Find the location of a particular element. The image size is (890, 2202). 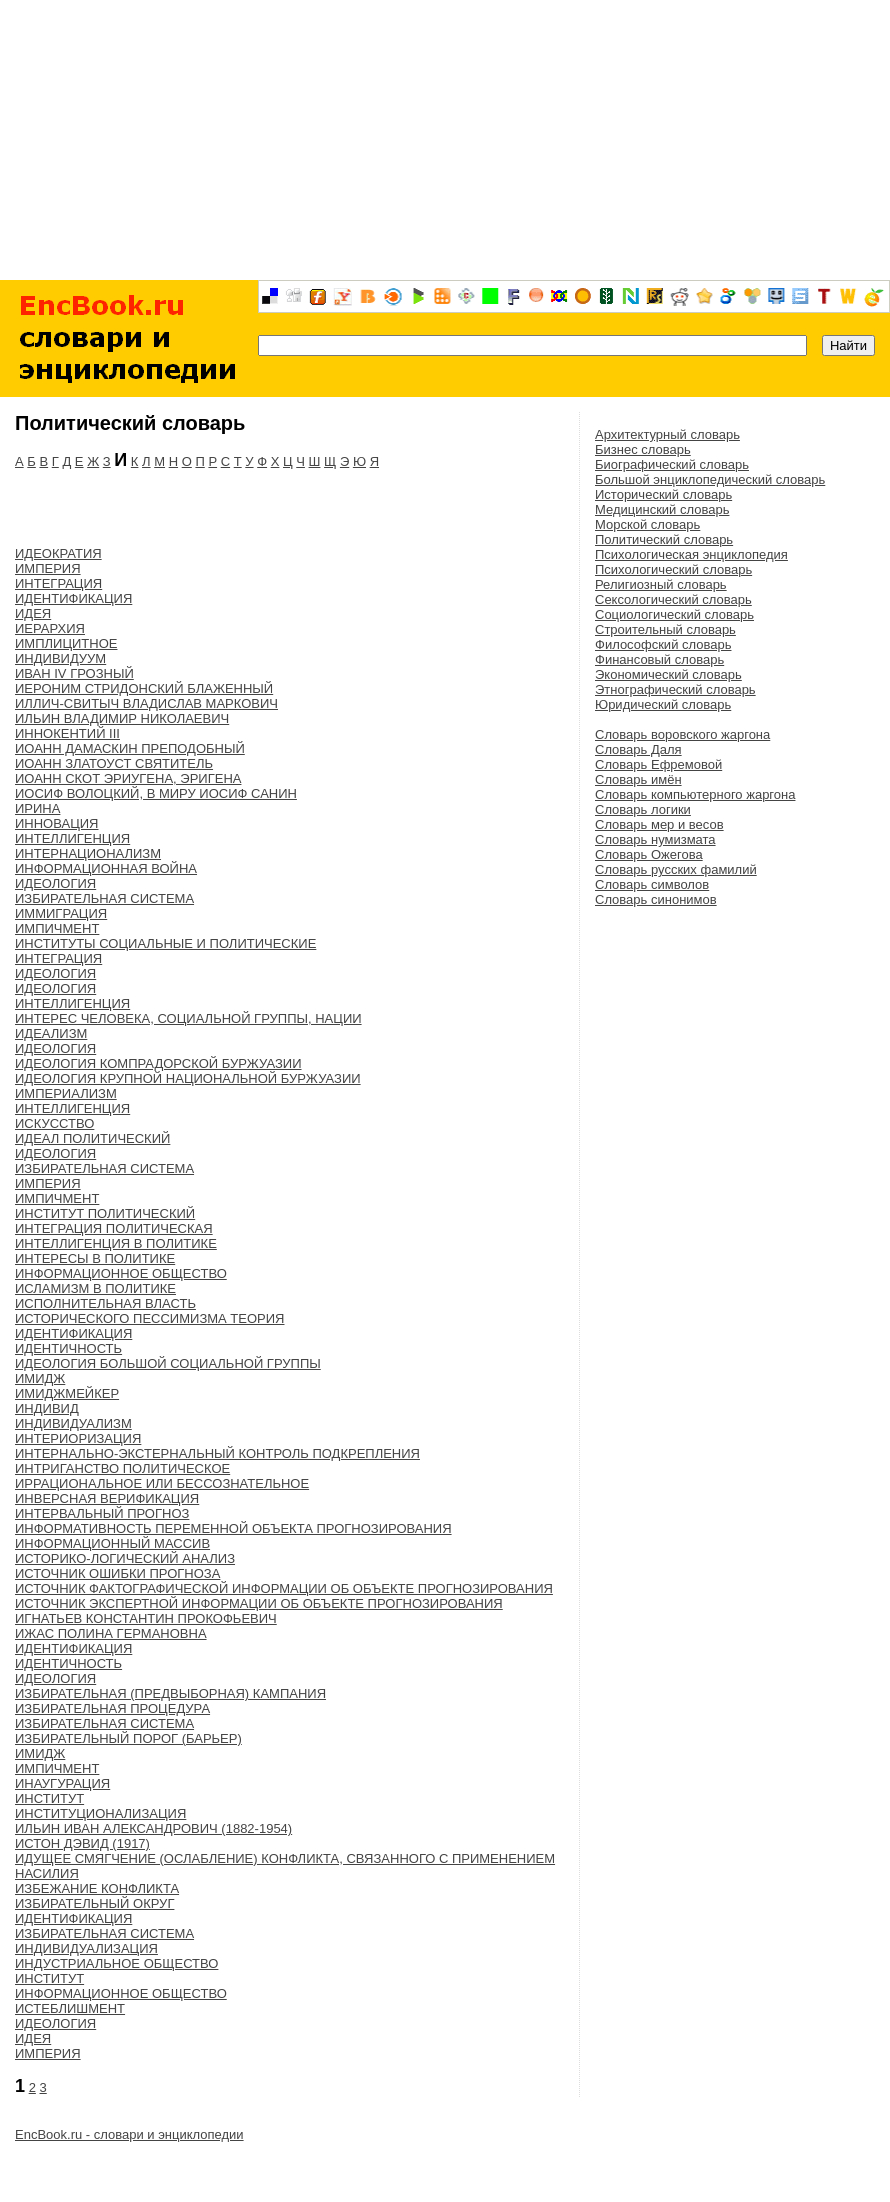

ИЗБИРАТЕЛЬНАЯ (ПРЕДВЫБОРНАЯ) КАМПАНИЯ is located at coordinates (170, 1693).